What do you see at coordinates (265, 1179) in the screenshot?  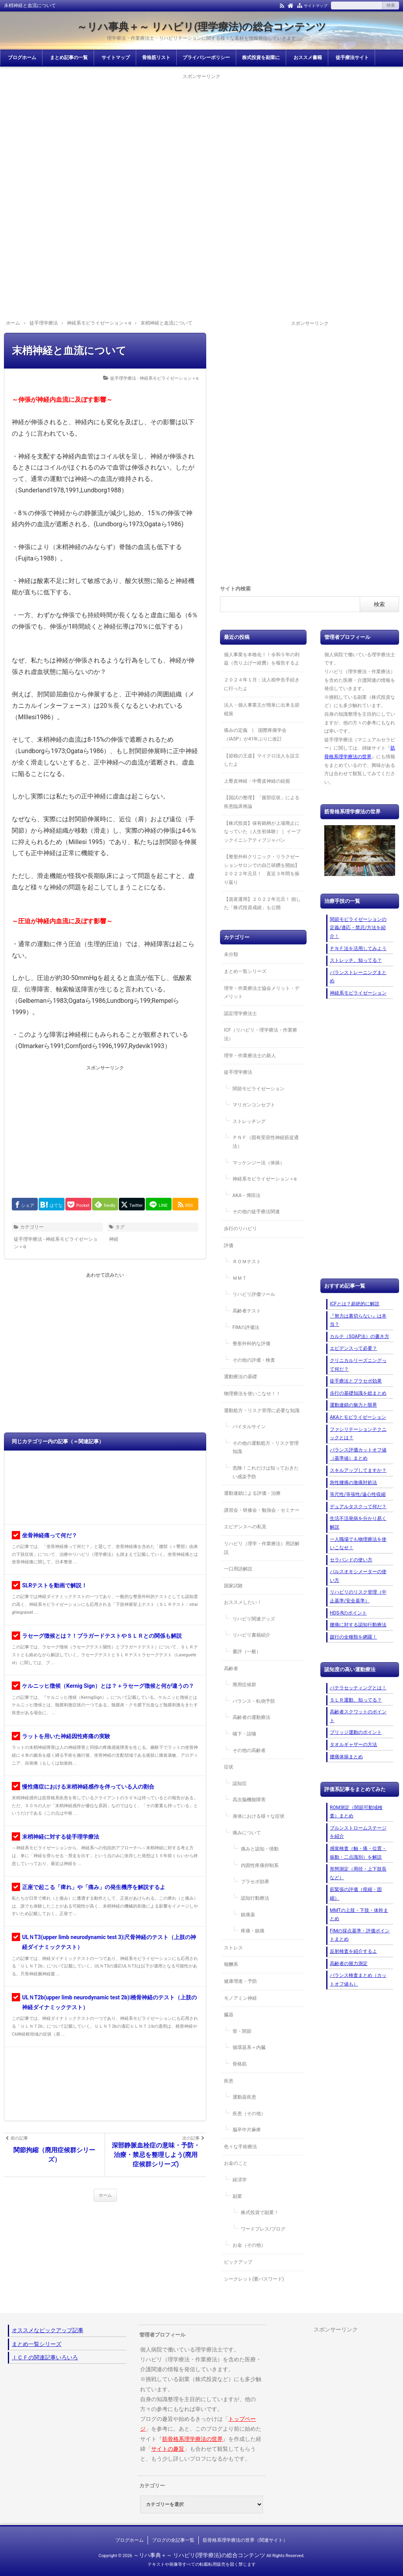 I see `神経系モビライゼーション＋α` at bounding box center [265, 1179].